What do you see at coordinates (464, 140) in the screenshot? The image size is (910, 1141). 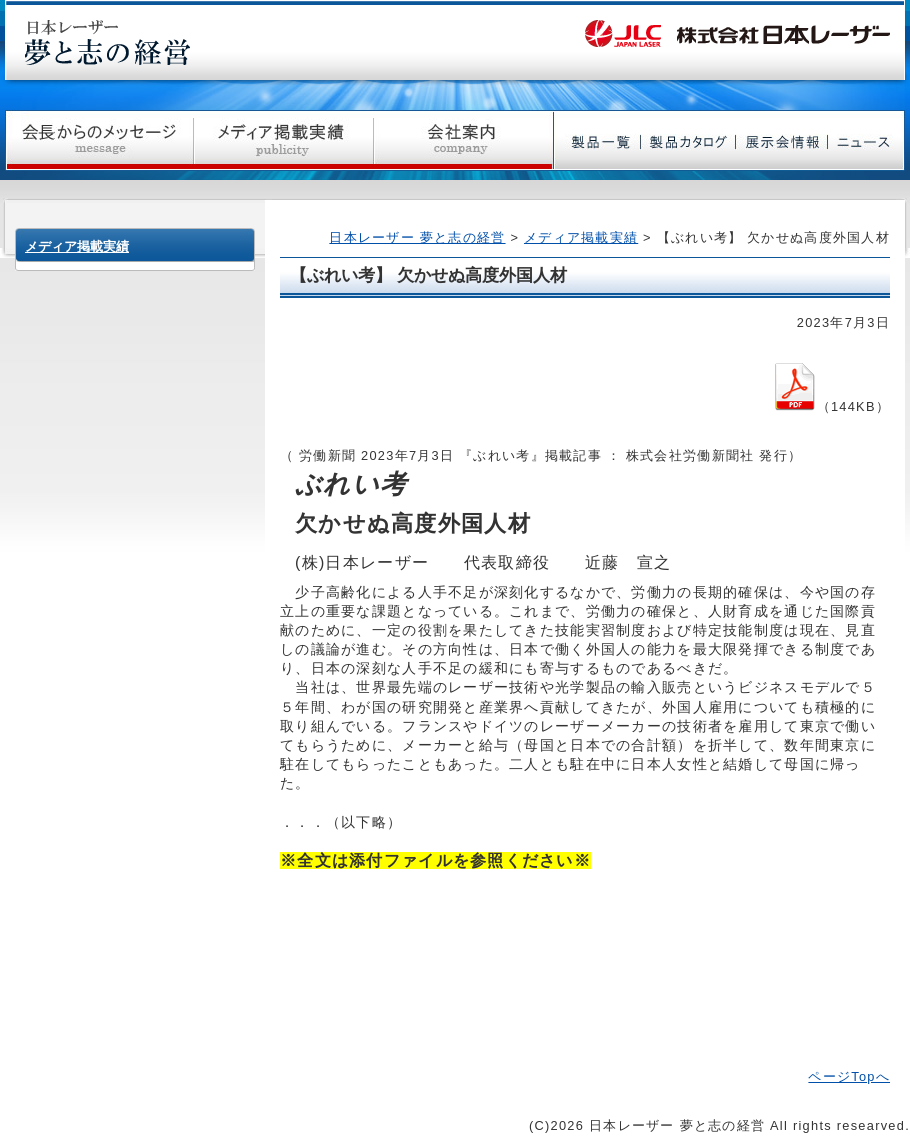 I see `会社案内` at bounding box center [464, 140].